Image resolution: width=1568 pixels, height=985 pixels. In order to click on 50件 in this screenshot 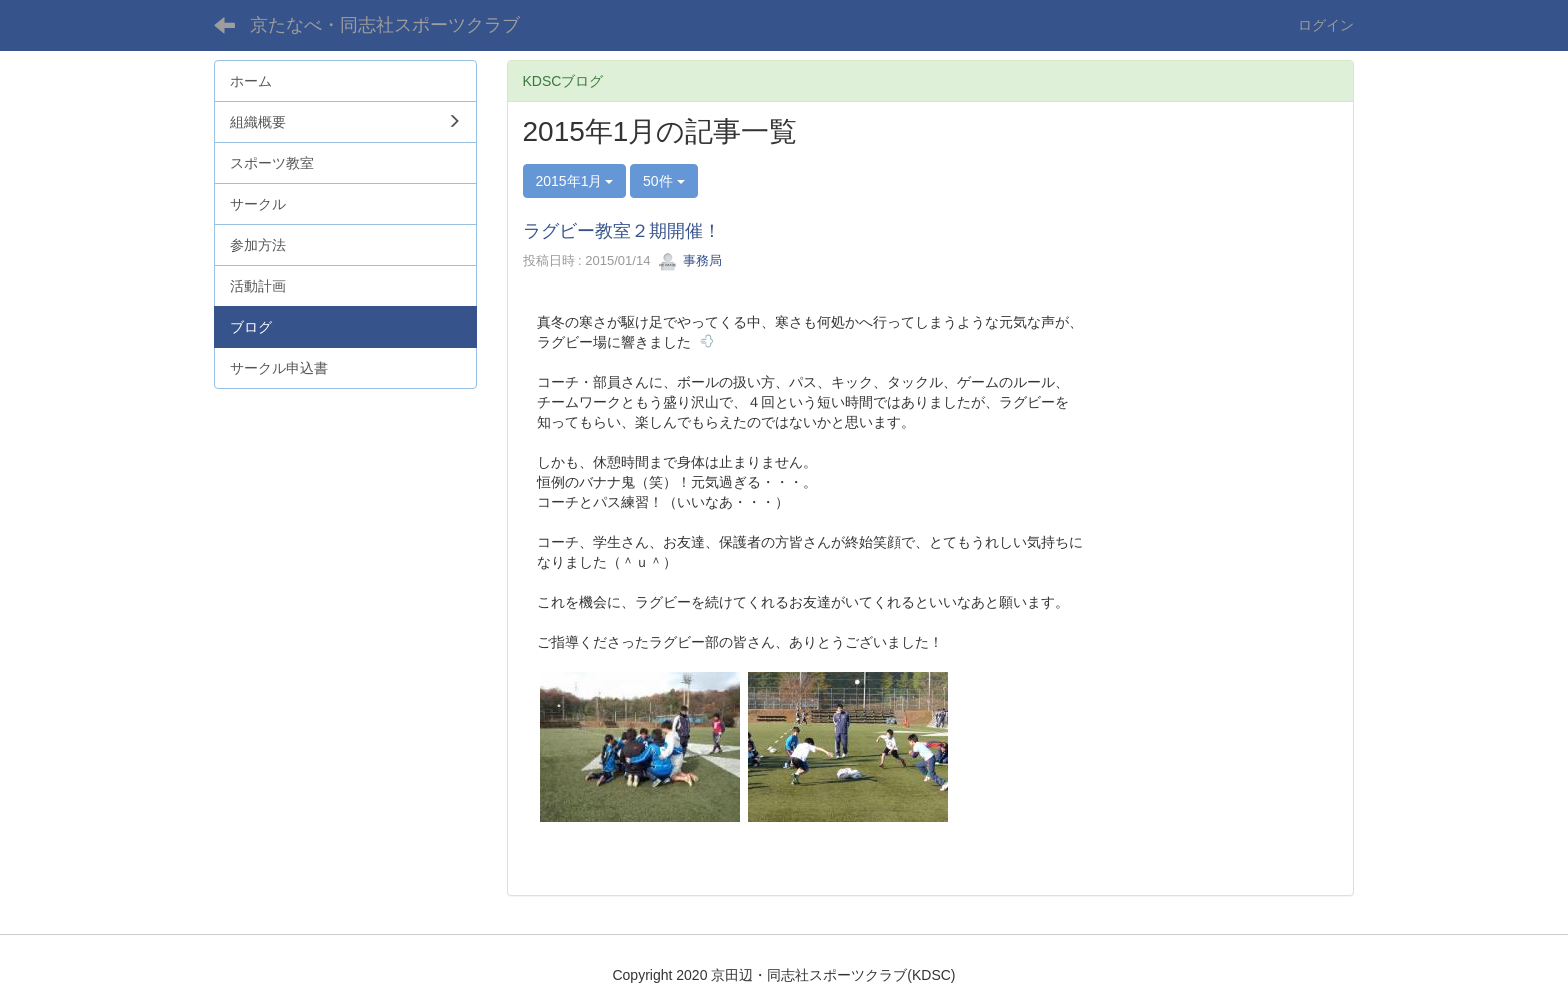, I will do `click(663, 181)`.